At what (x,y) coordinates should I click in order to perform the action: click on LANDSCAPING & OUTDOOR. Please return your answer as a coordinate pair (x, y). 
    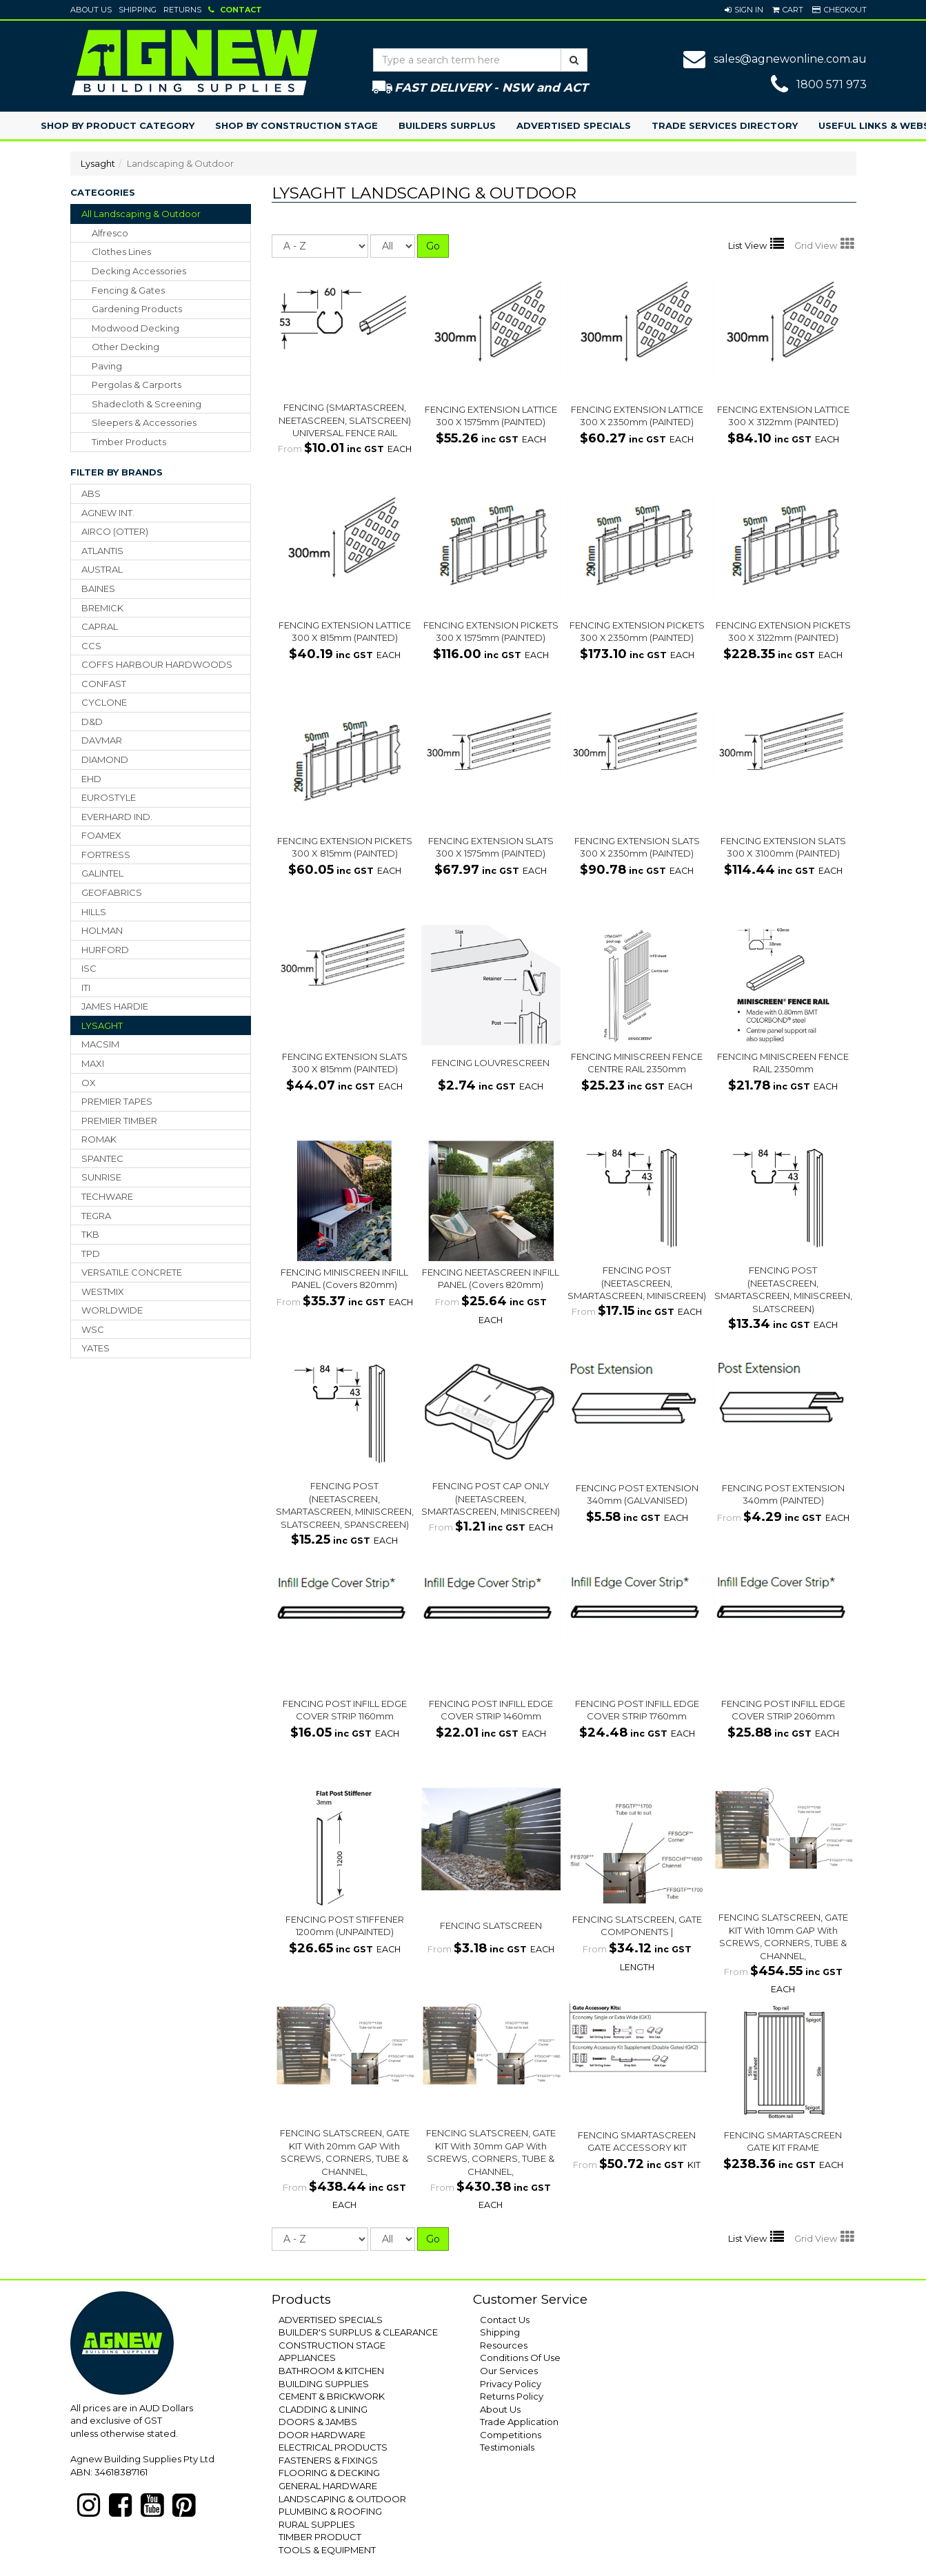
    Looking at the image, I should click on (342, 2498).